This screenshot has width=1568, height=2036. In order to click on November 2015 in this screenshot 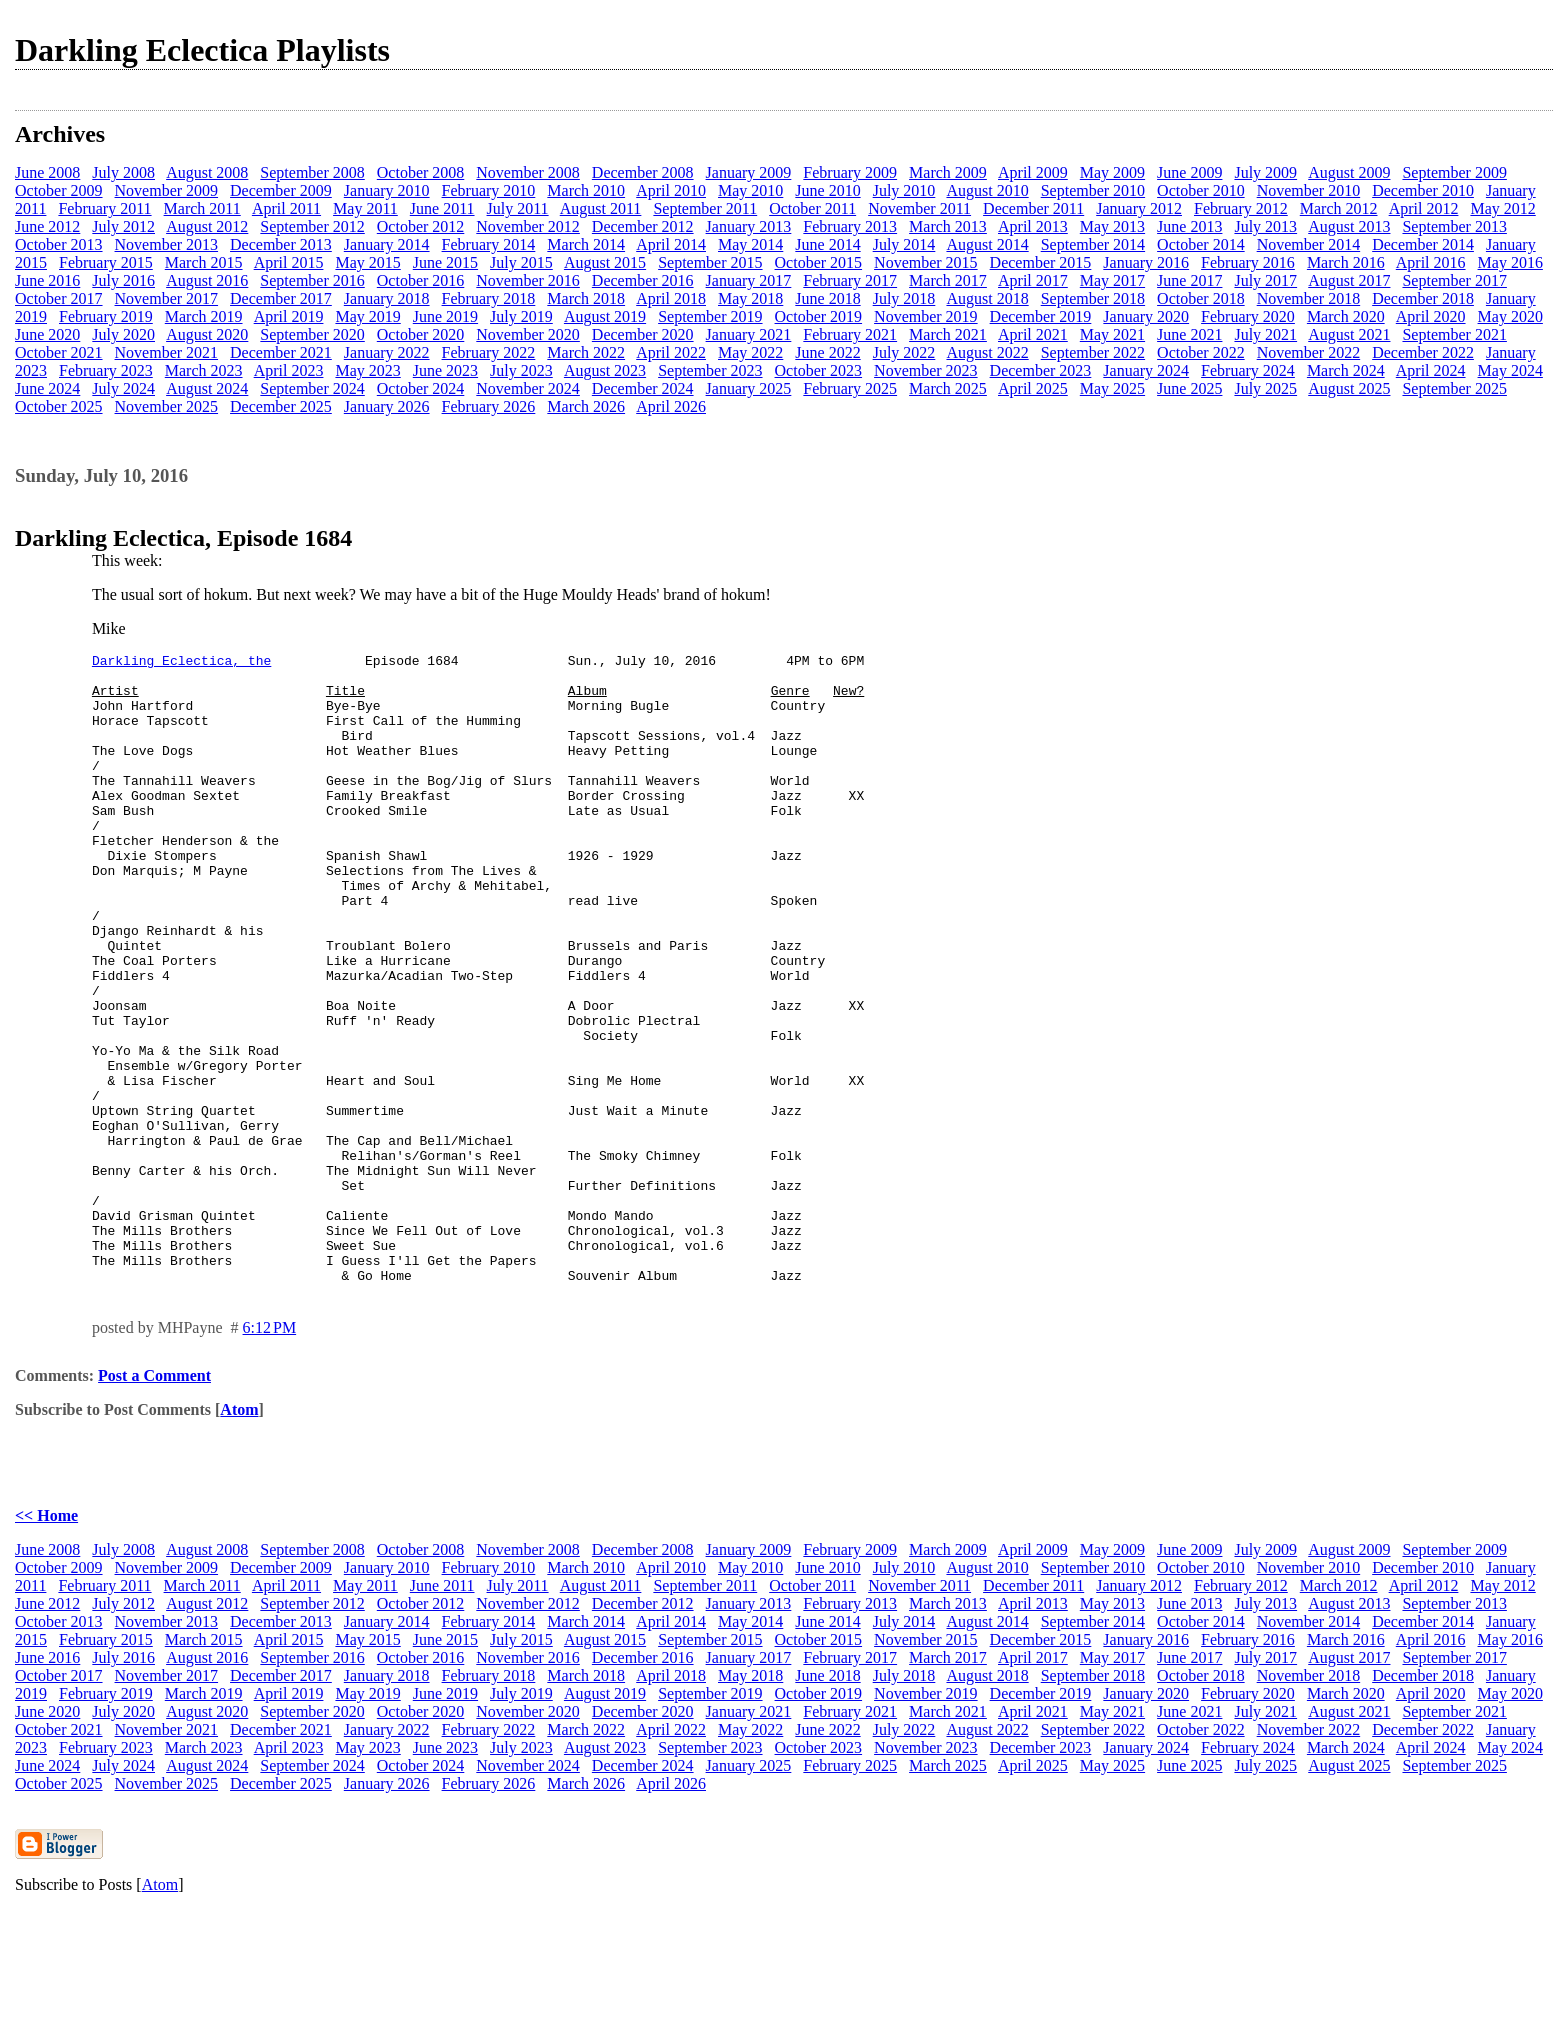, I will do `click(926, 262)`.